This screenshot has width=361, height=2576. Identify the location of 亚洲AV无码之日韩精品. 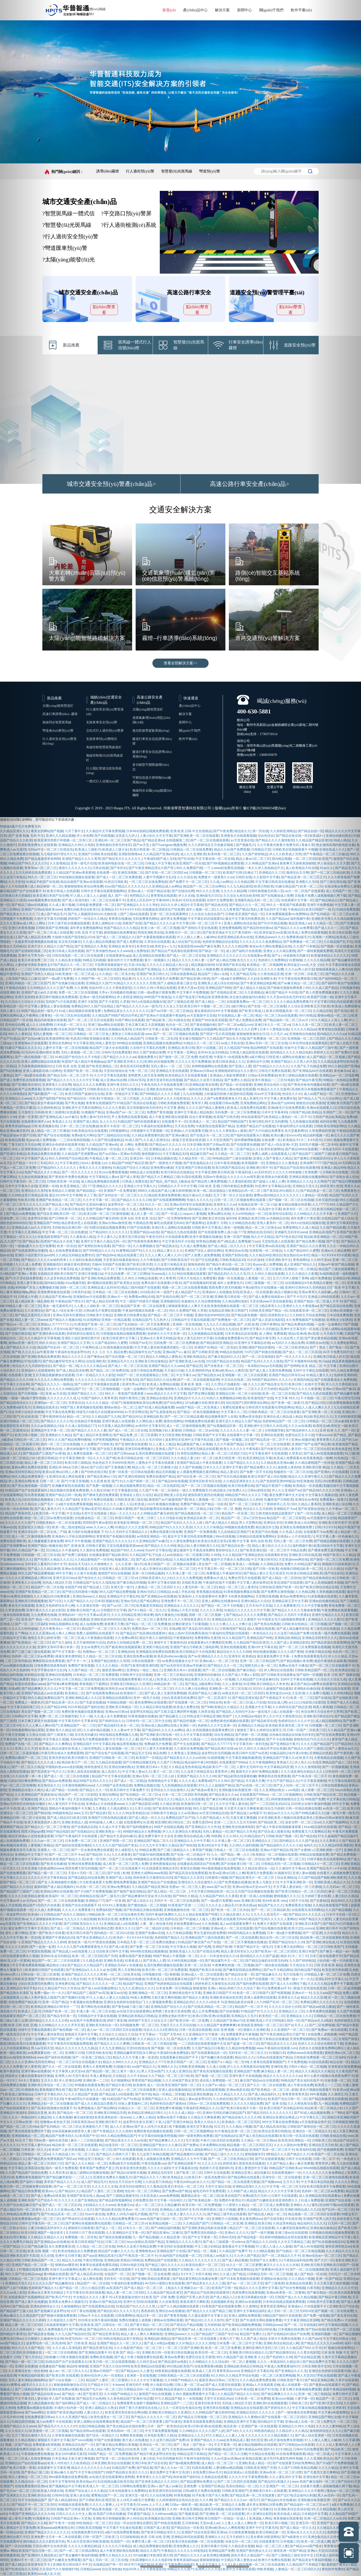
(153, 1592).